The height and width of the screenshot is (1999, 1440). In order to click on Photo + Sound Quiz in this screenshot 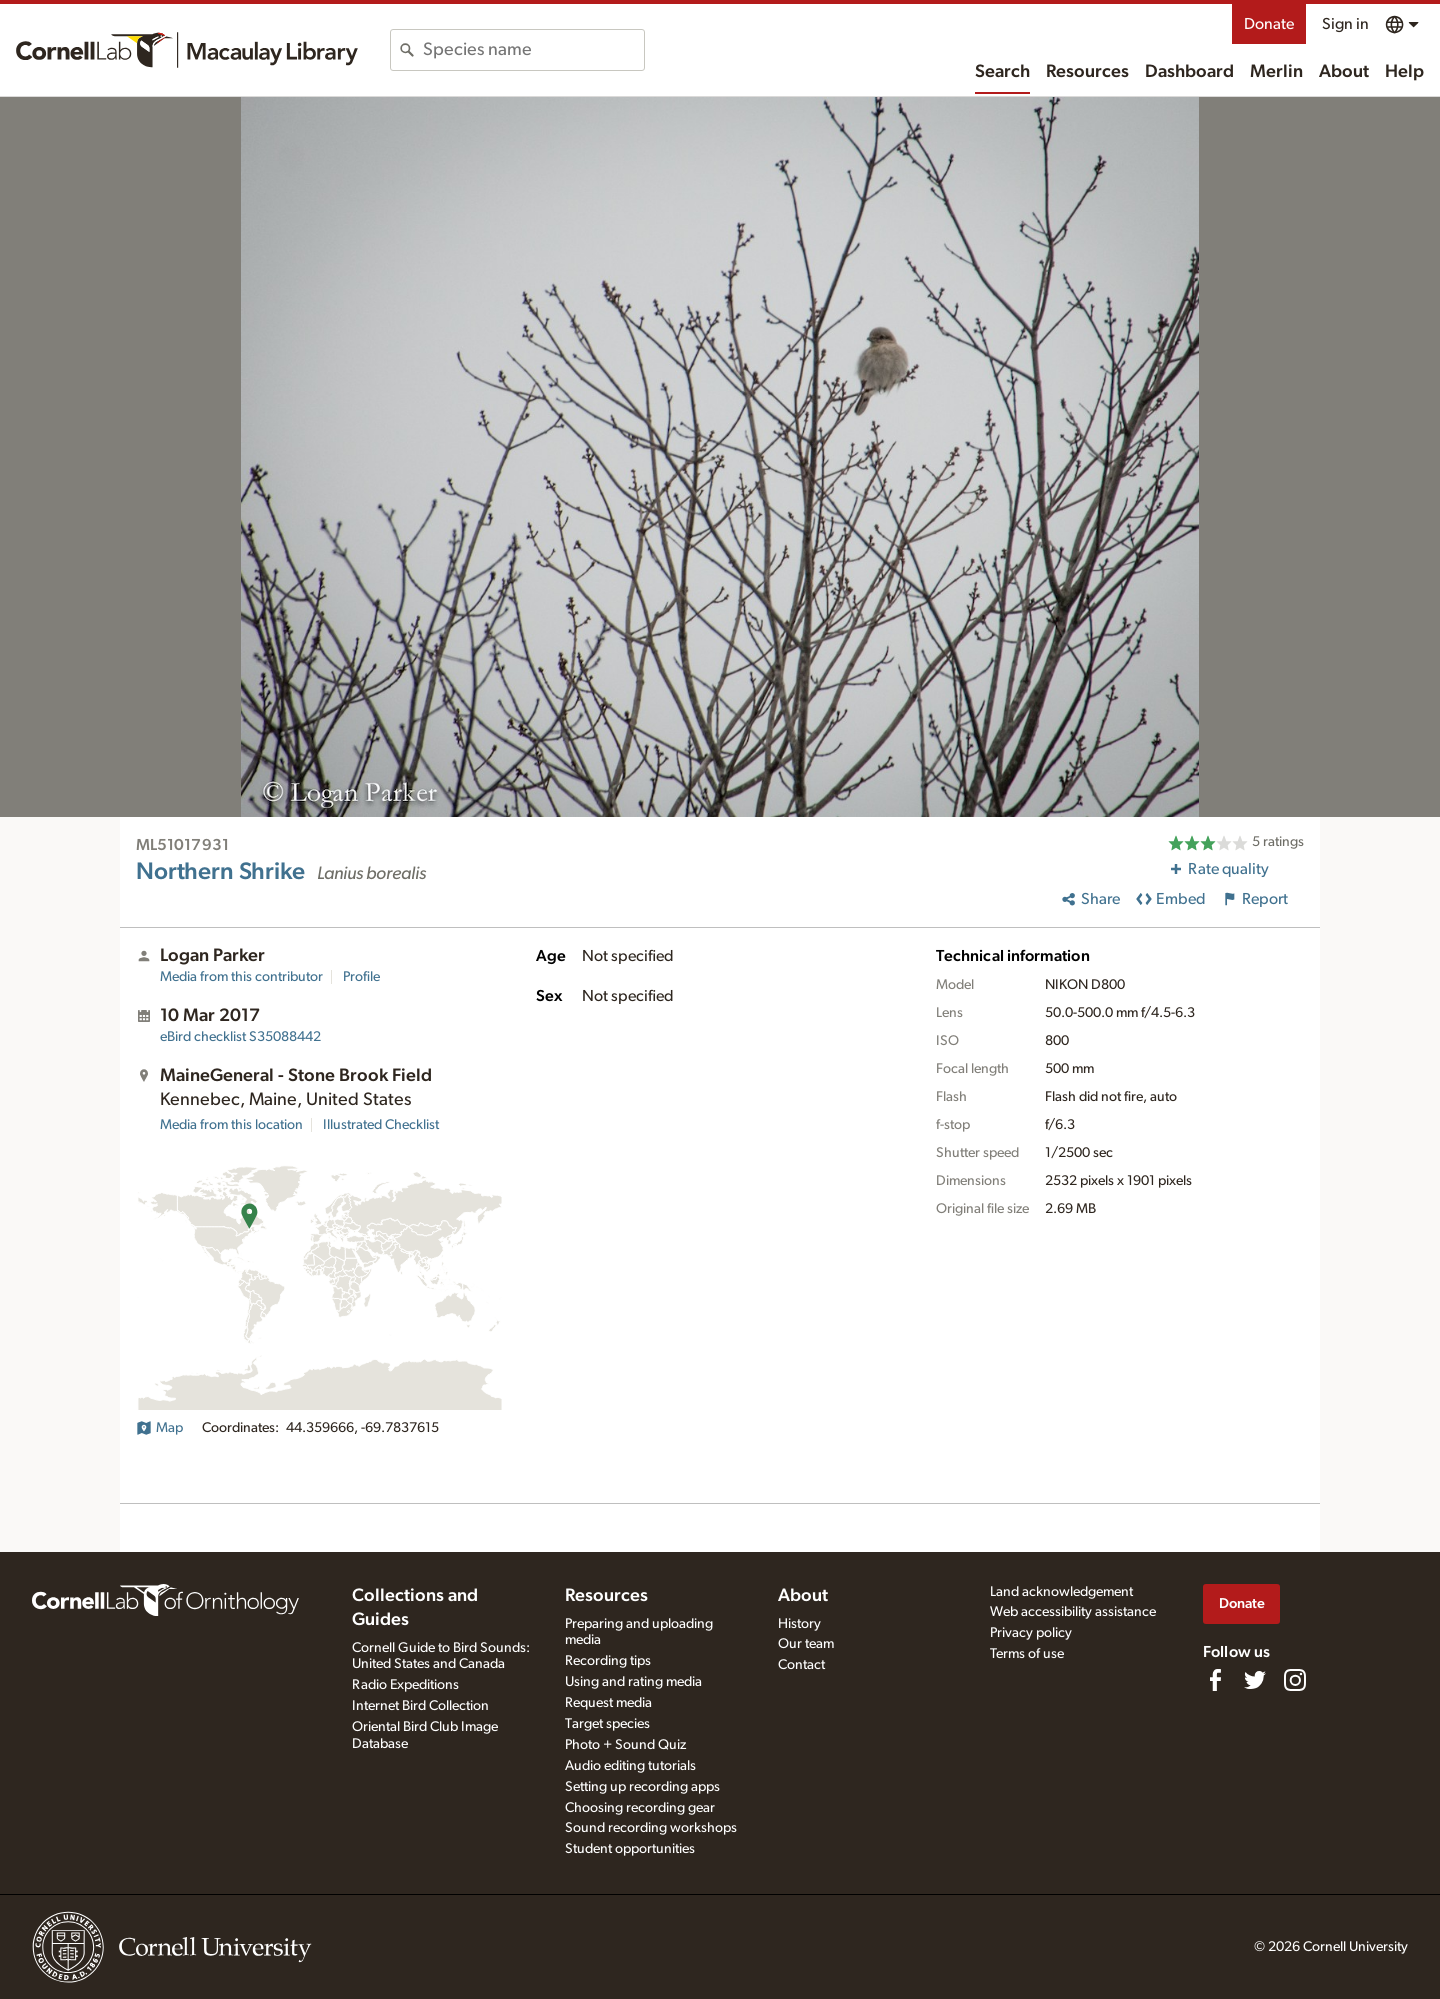, I will do `click(625, 1745)`.